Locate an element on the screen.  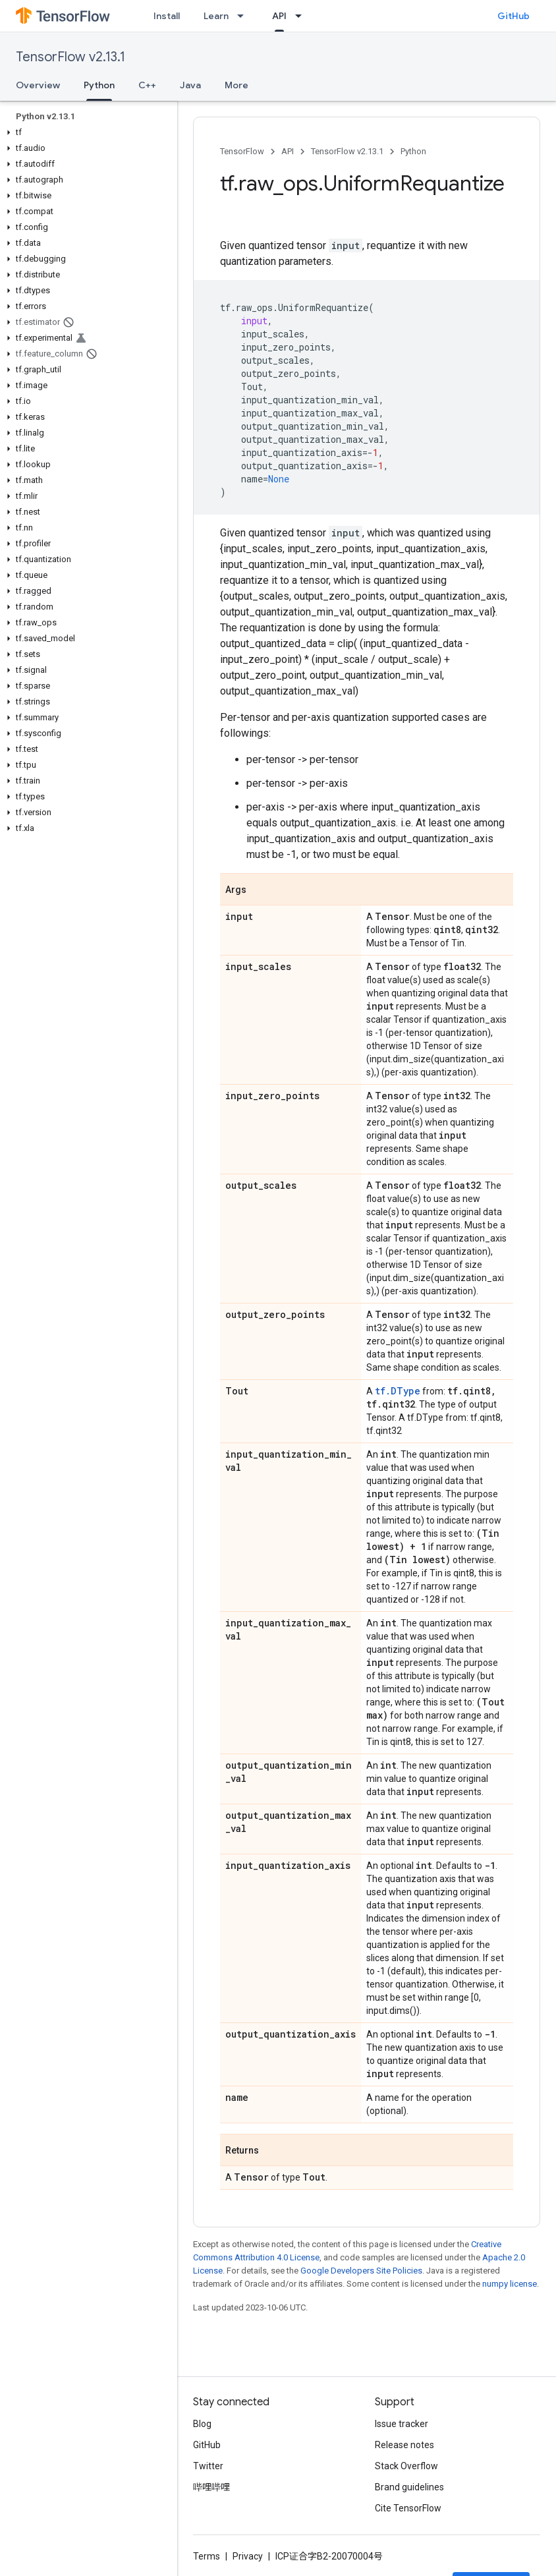
哔哩哔哩 is located at coordinates (211, 2487).